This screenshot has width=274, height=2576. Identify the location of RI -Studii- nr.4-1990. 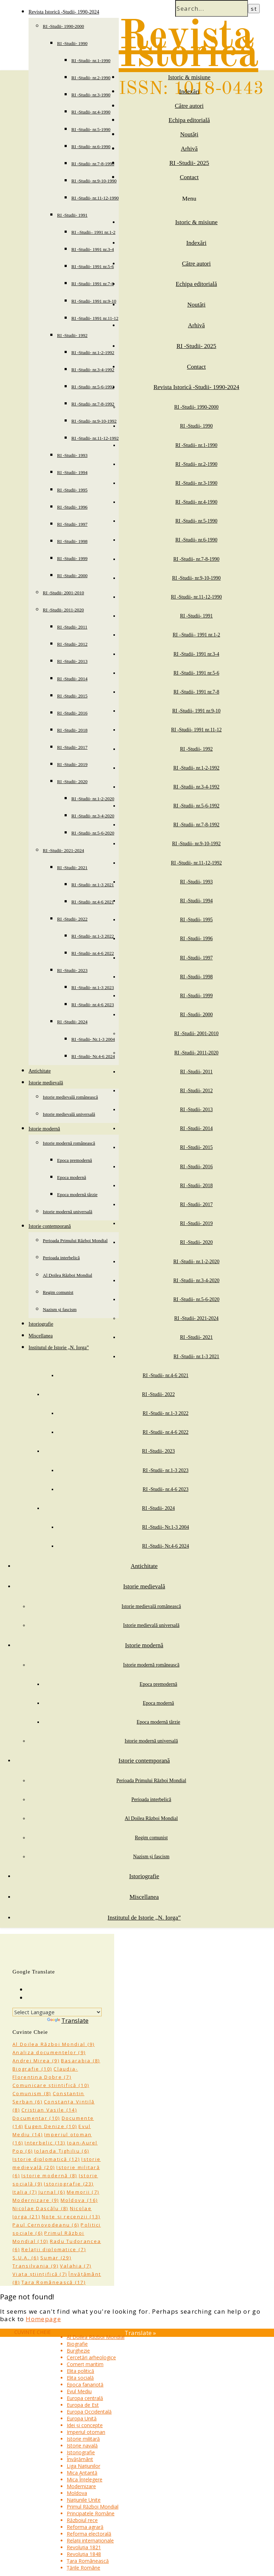
(90, 112).